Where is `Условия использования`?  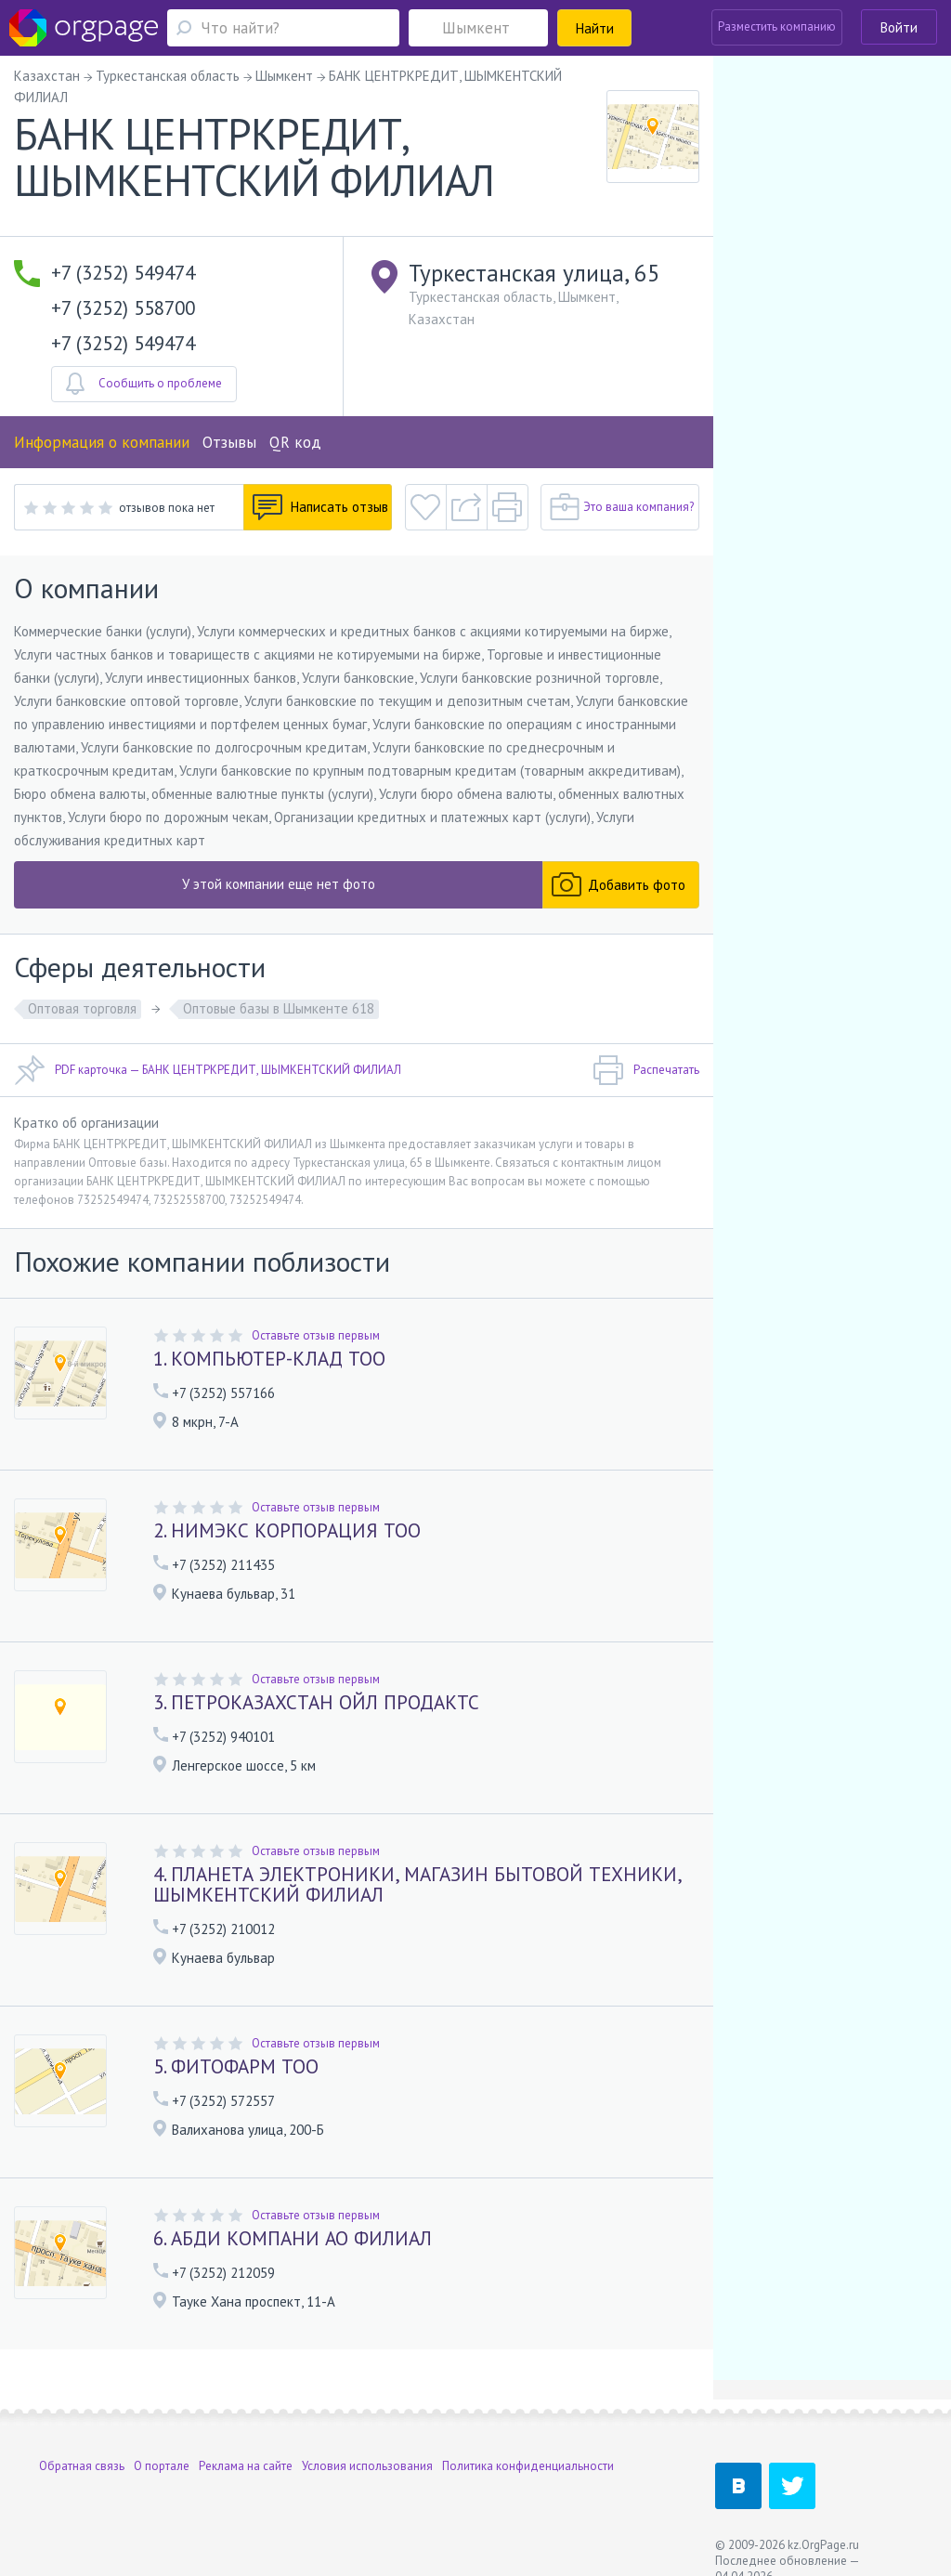
Условия использования is located at coordinates (367, 2466).